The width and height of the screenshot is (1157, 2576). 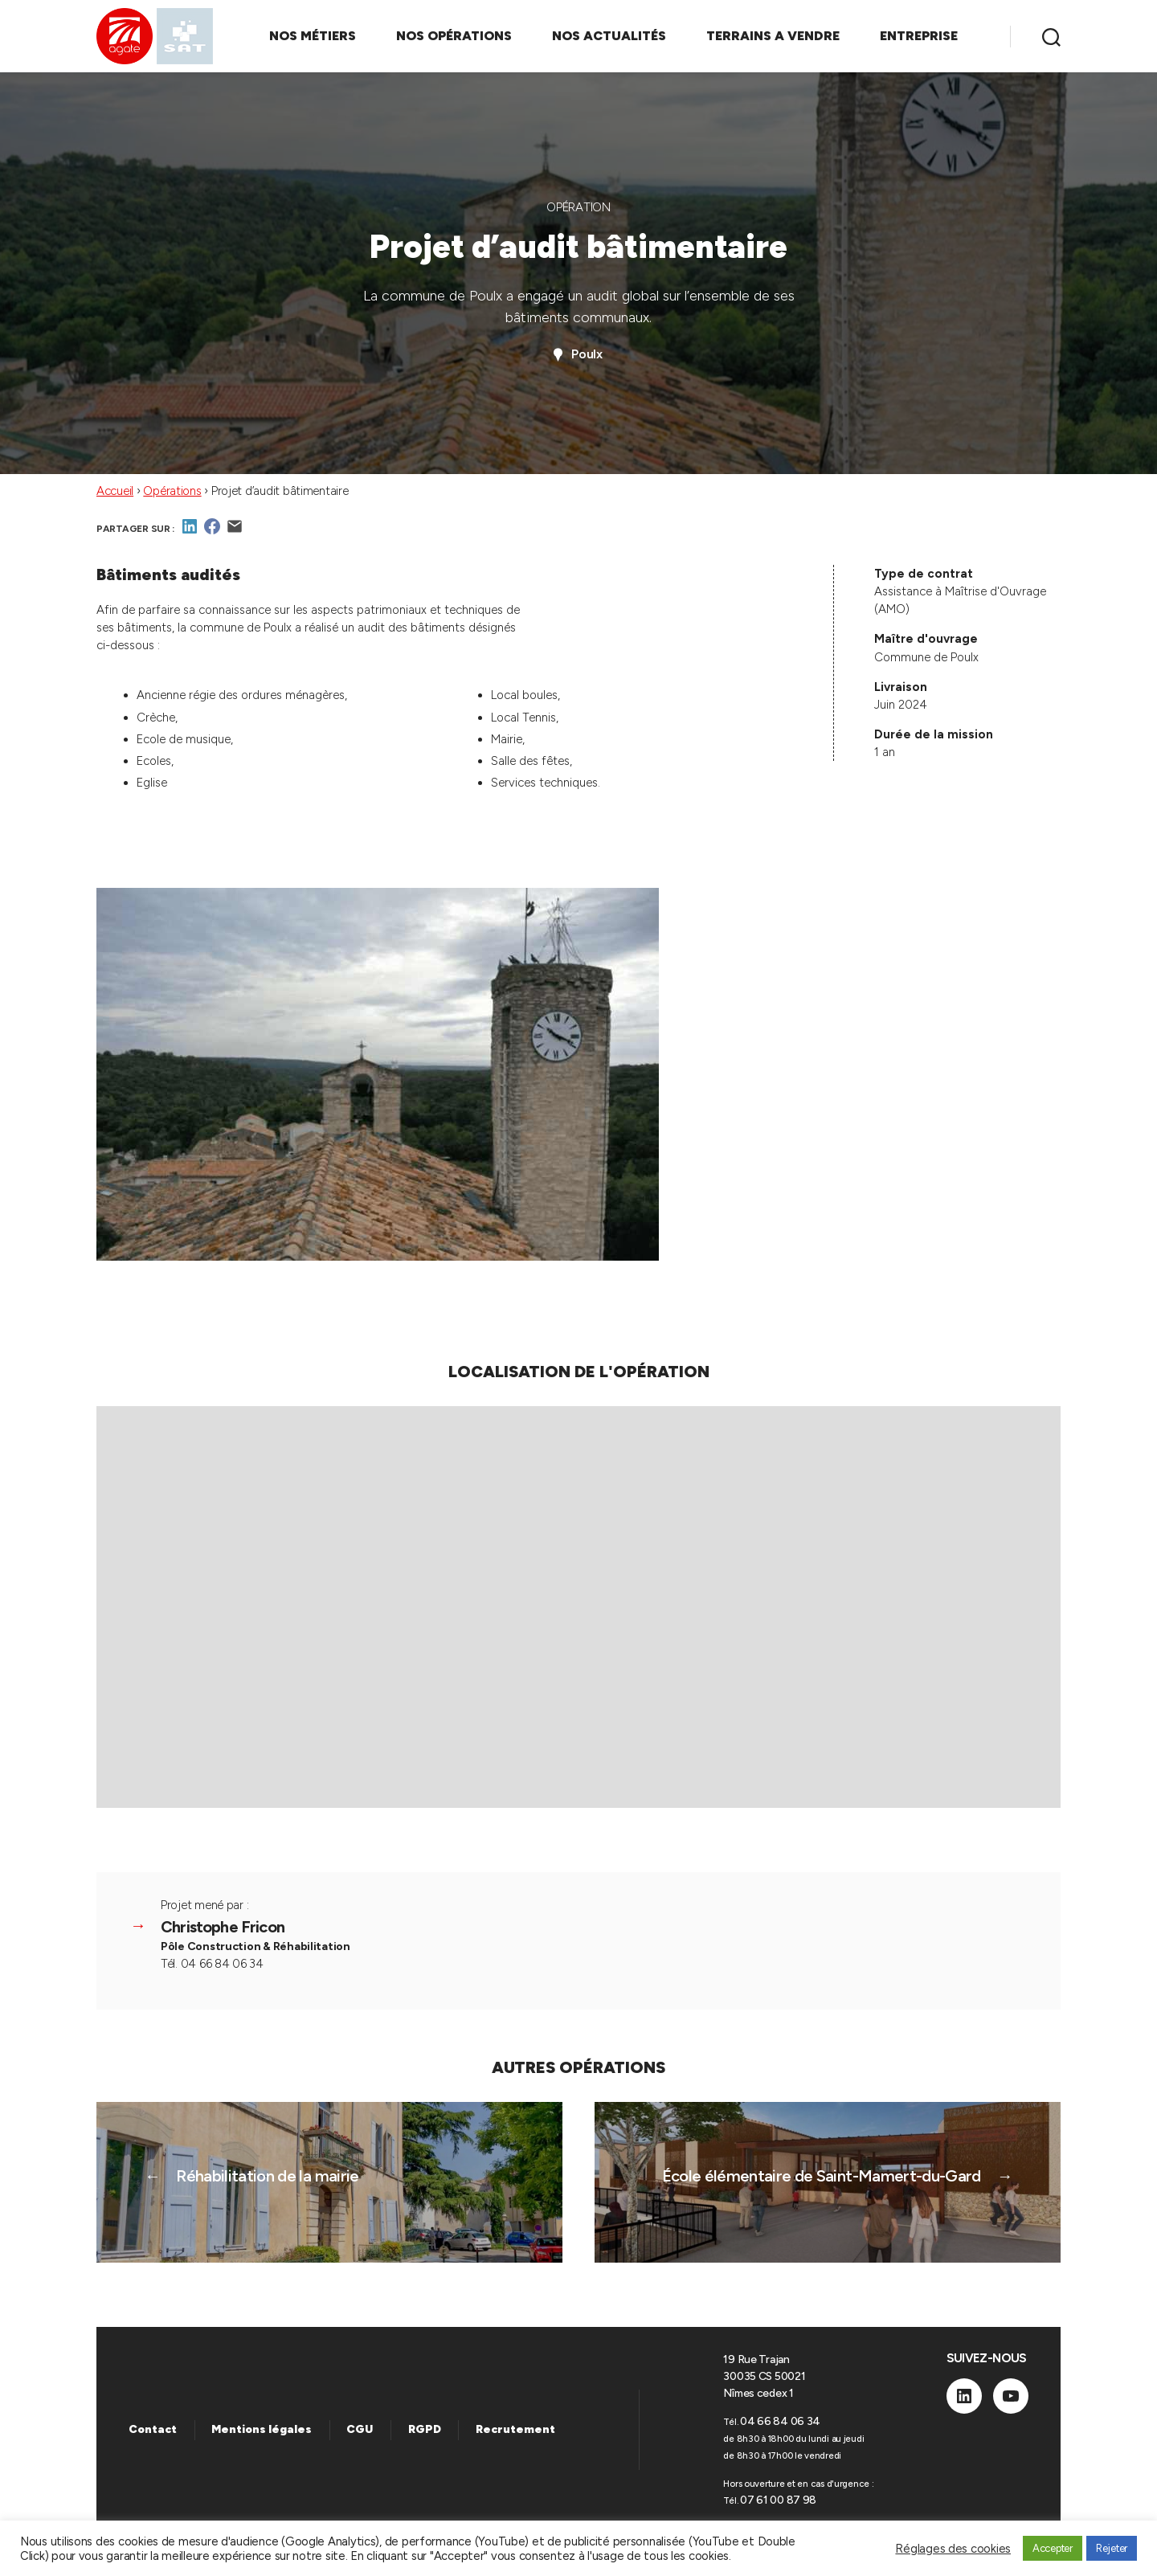 What do you see at coordinates (359, 2429) in the screenshot?
I see `CGU` at bounding box center [359, 2429].